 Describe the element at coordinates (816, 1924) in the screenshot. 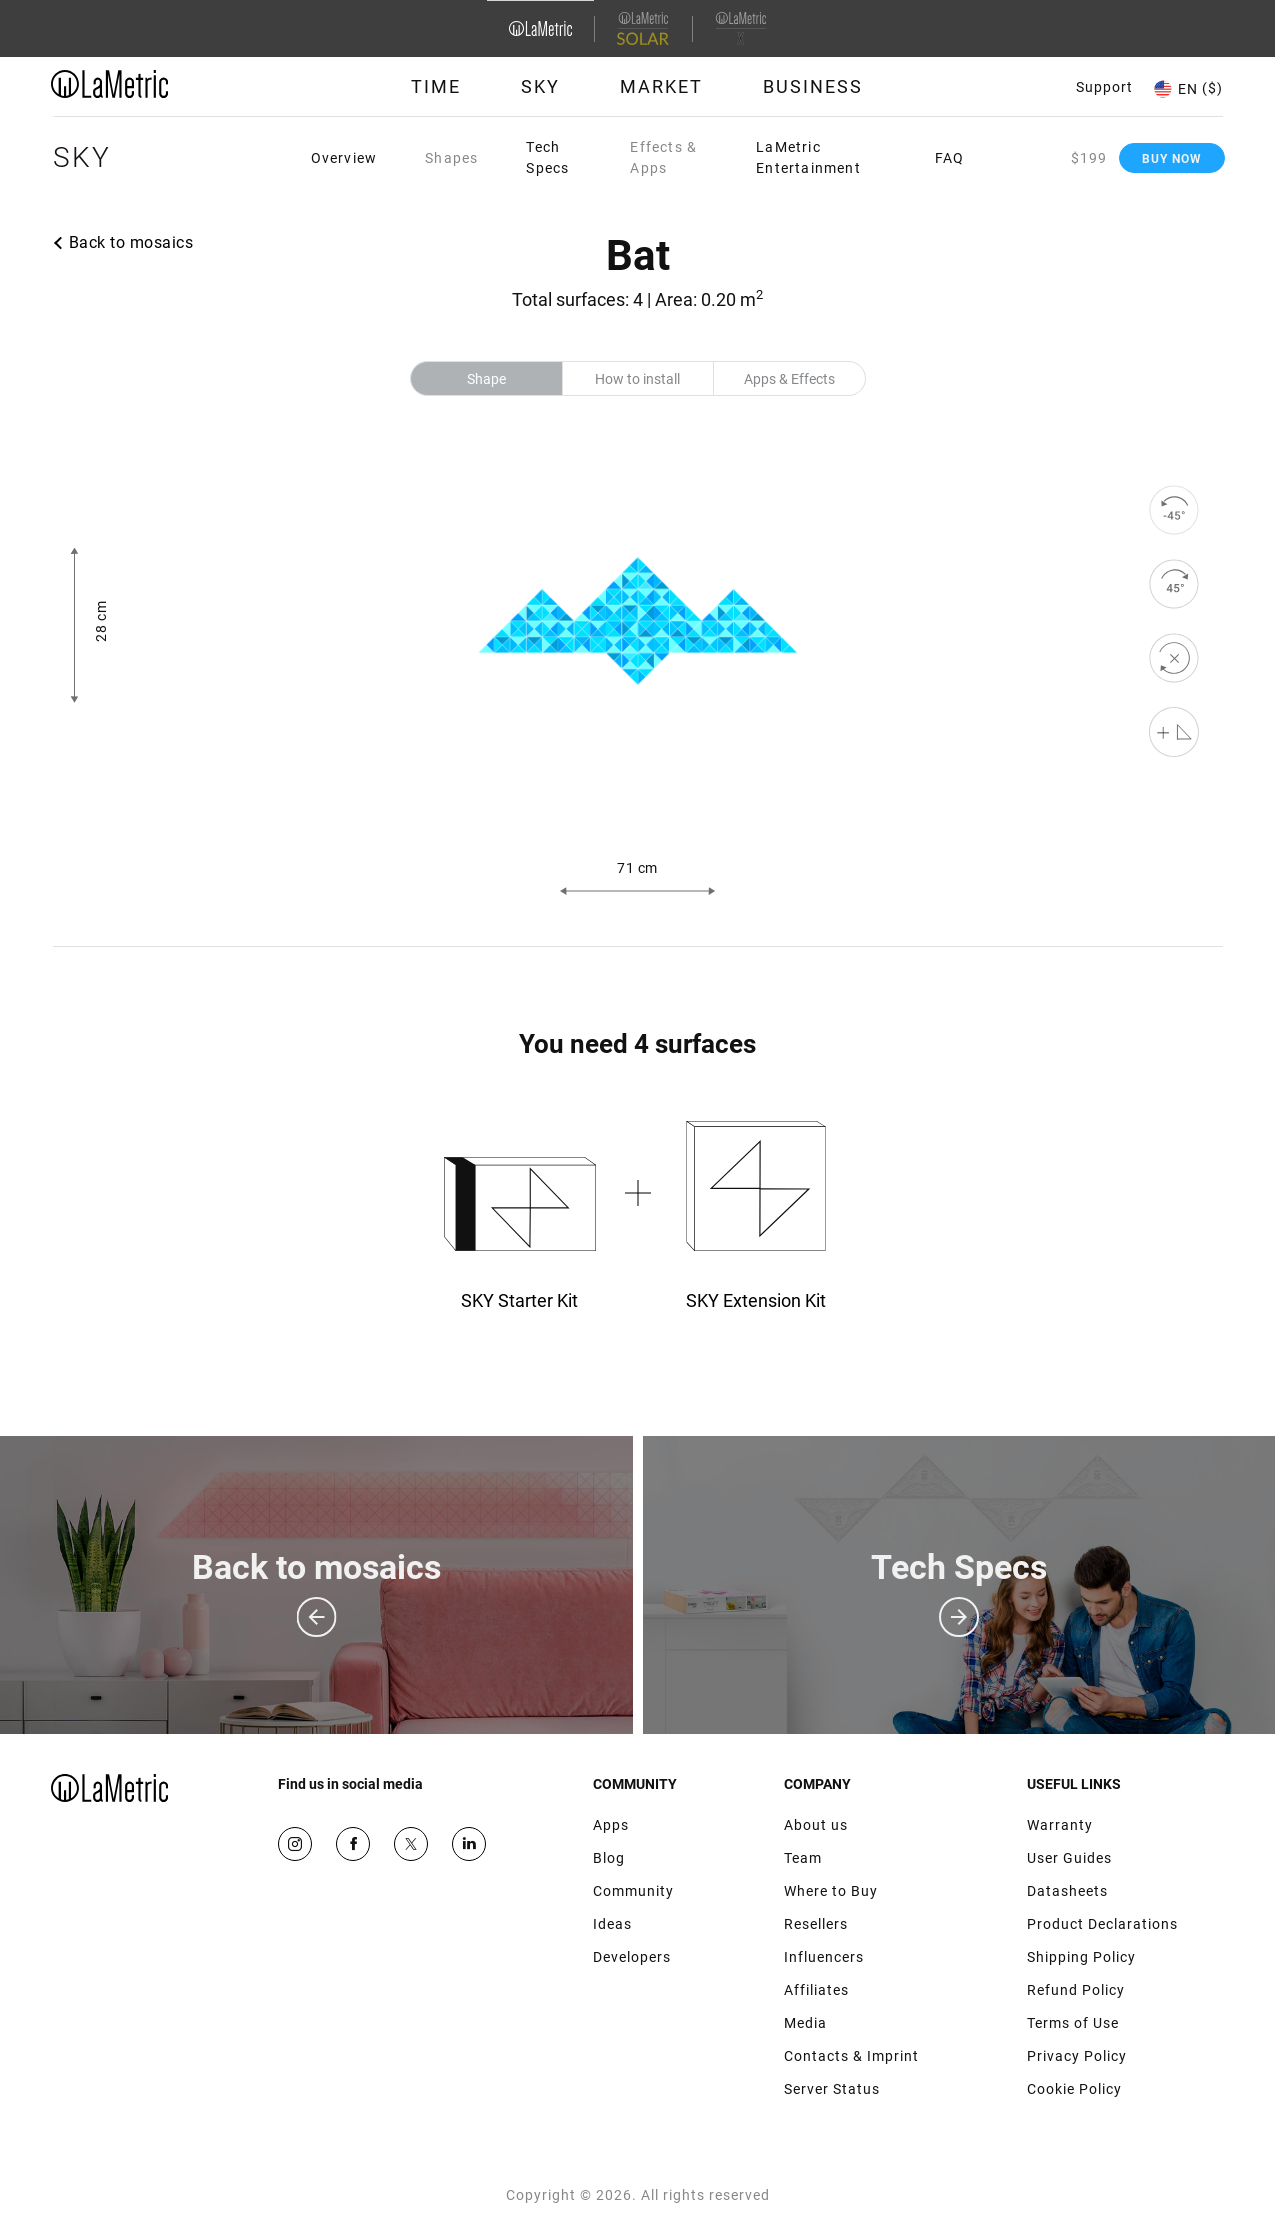

I see `Resellers` at that location.